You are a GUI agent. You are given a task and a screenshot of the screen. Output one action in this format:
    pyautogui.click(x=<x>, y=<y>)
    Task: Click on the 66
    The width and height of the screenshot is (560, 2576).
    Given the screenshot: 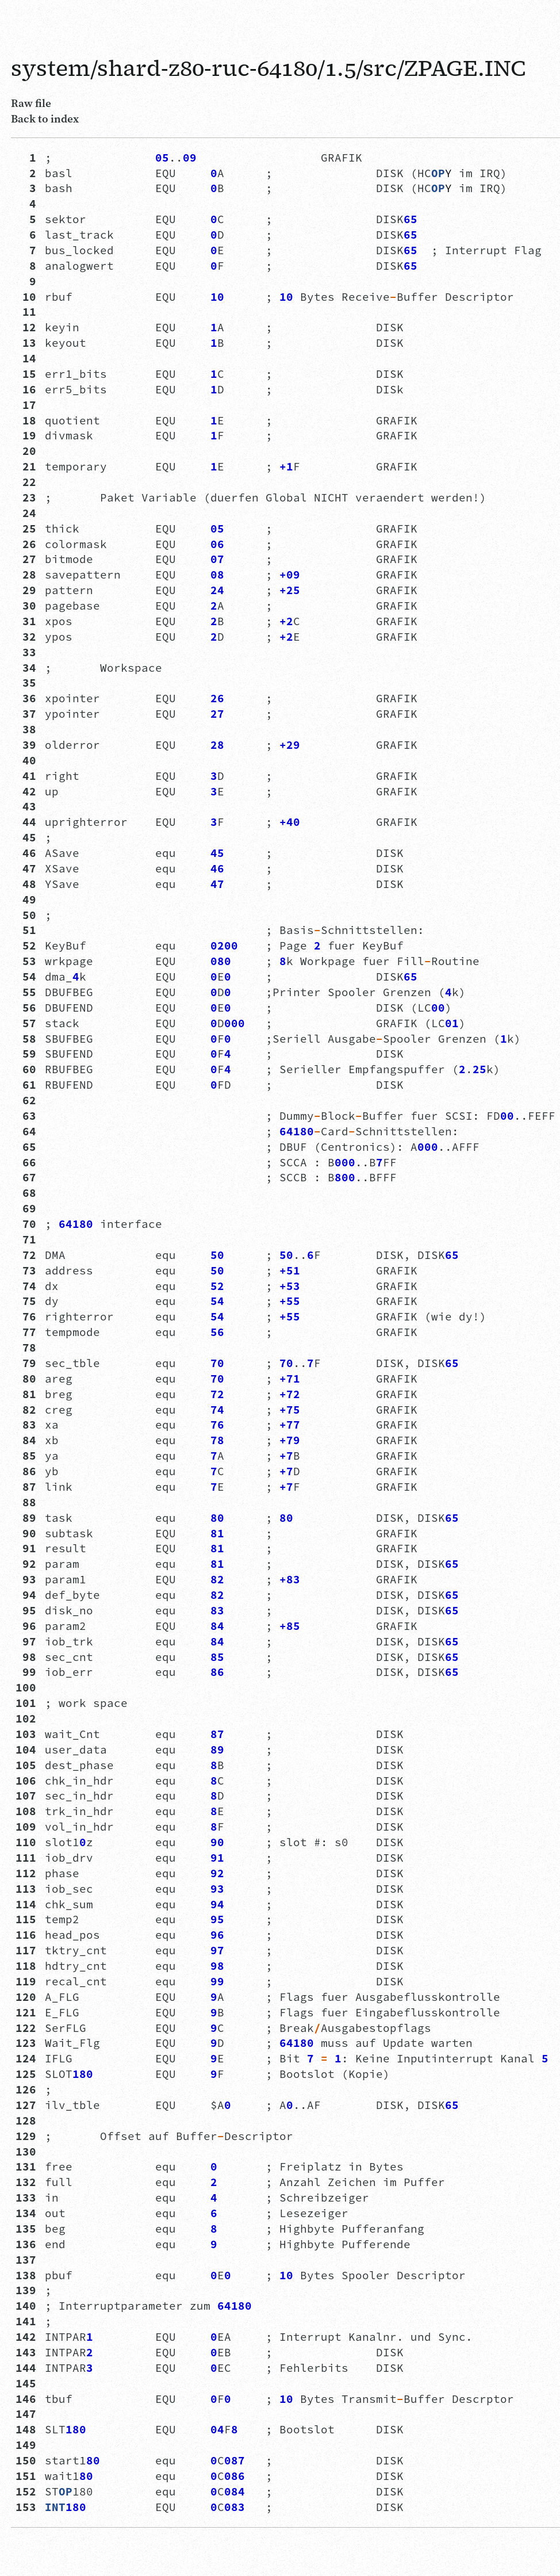 What is the action you would take?
    pyautogui.click(x=26, y=1162)
    